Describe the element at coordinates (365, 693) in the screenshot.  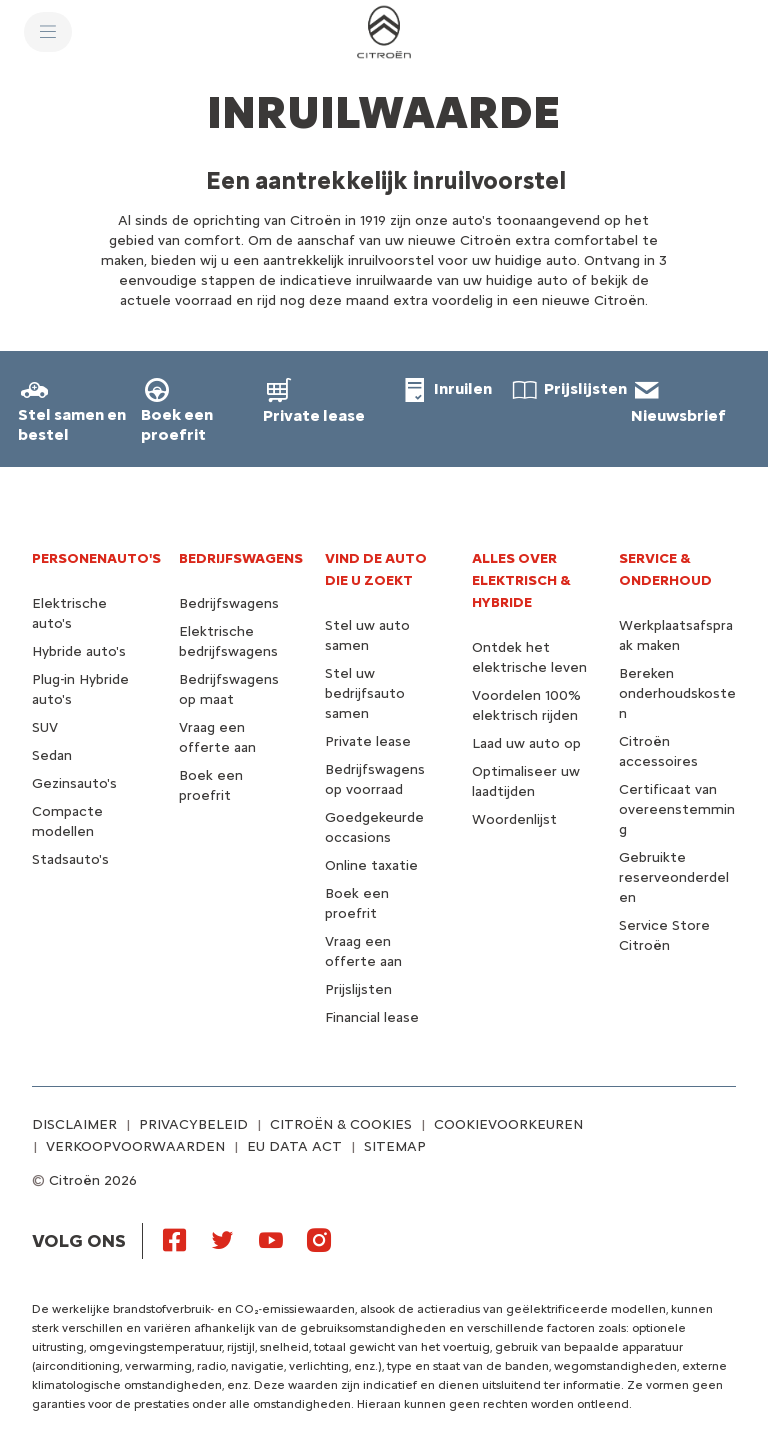
I see `Stel uw bedrijfsauto samen` at that location.